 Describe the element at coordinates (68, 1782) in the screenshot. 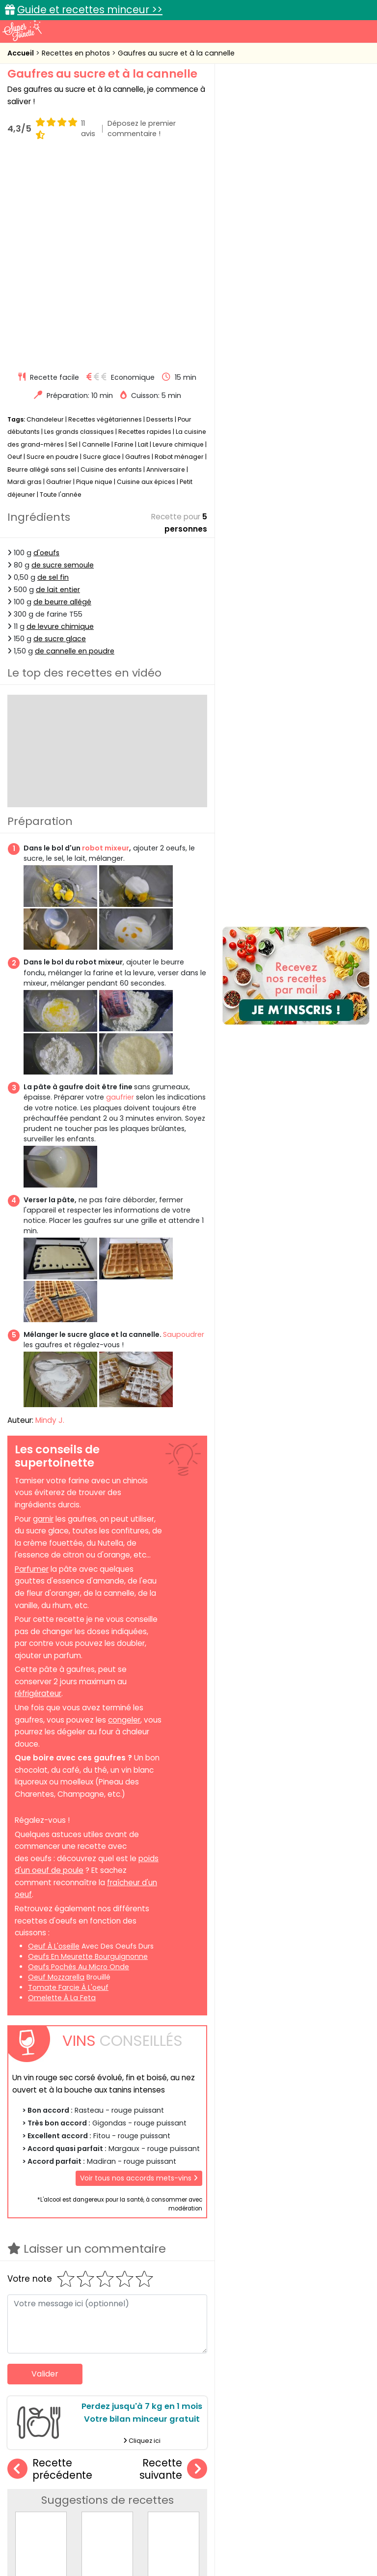

I see `tomate farcie à l'oeuf` at that location.